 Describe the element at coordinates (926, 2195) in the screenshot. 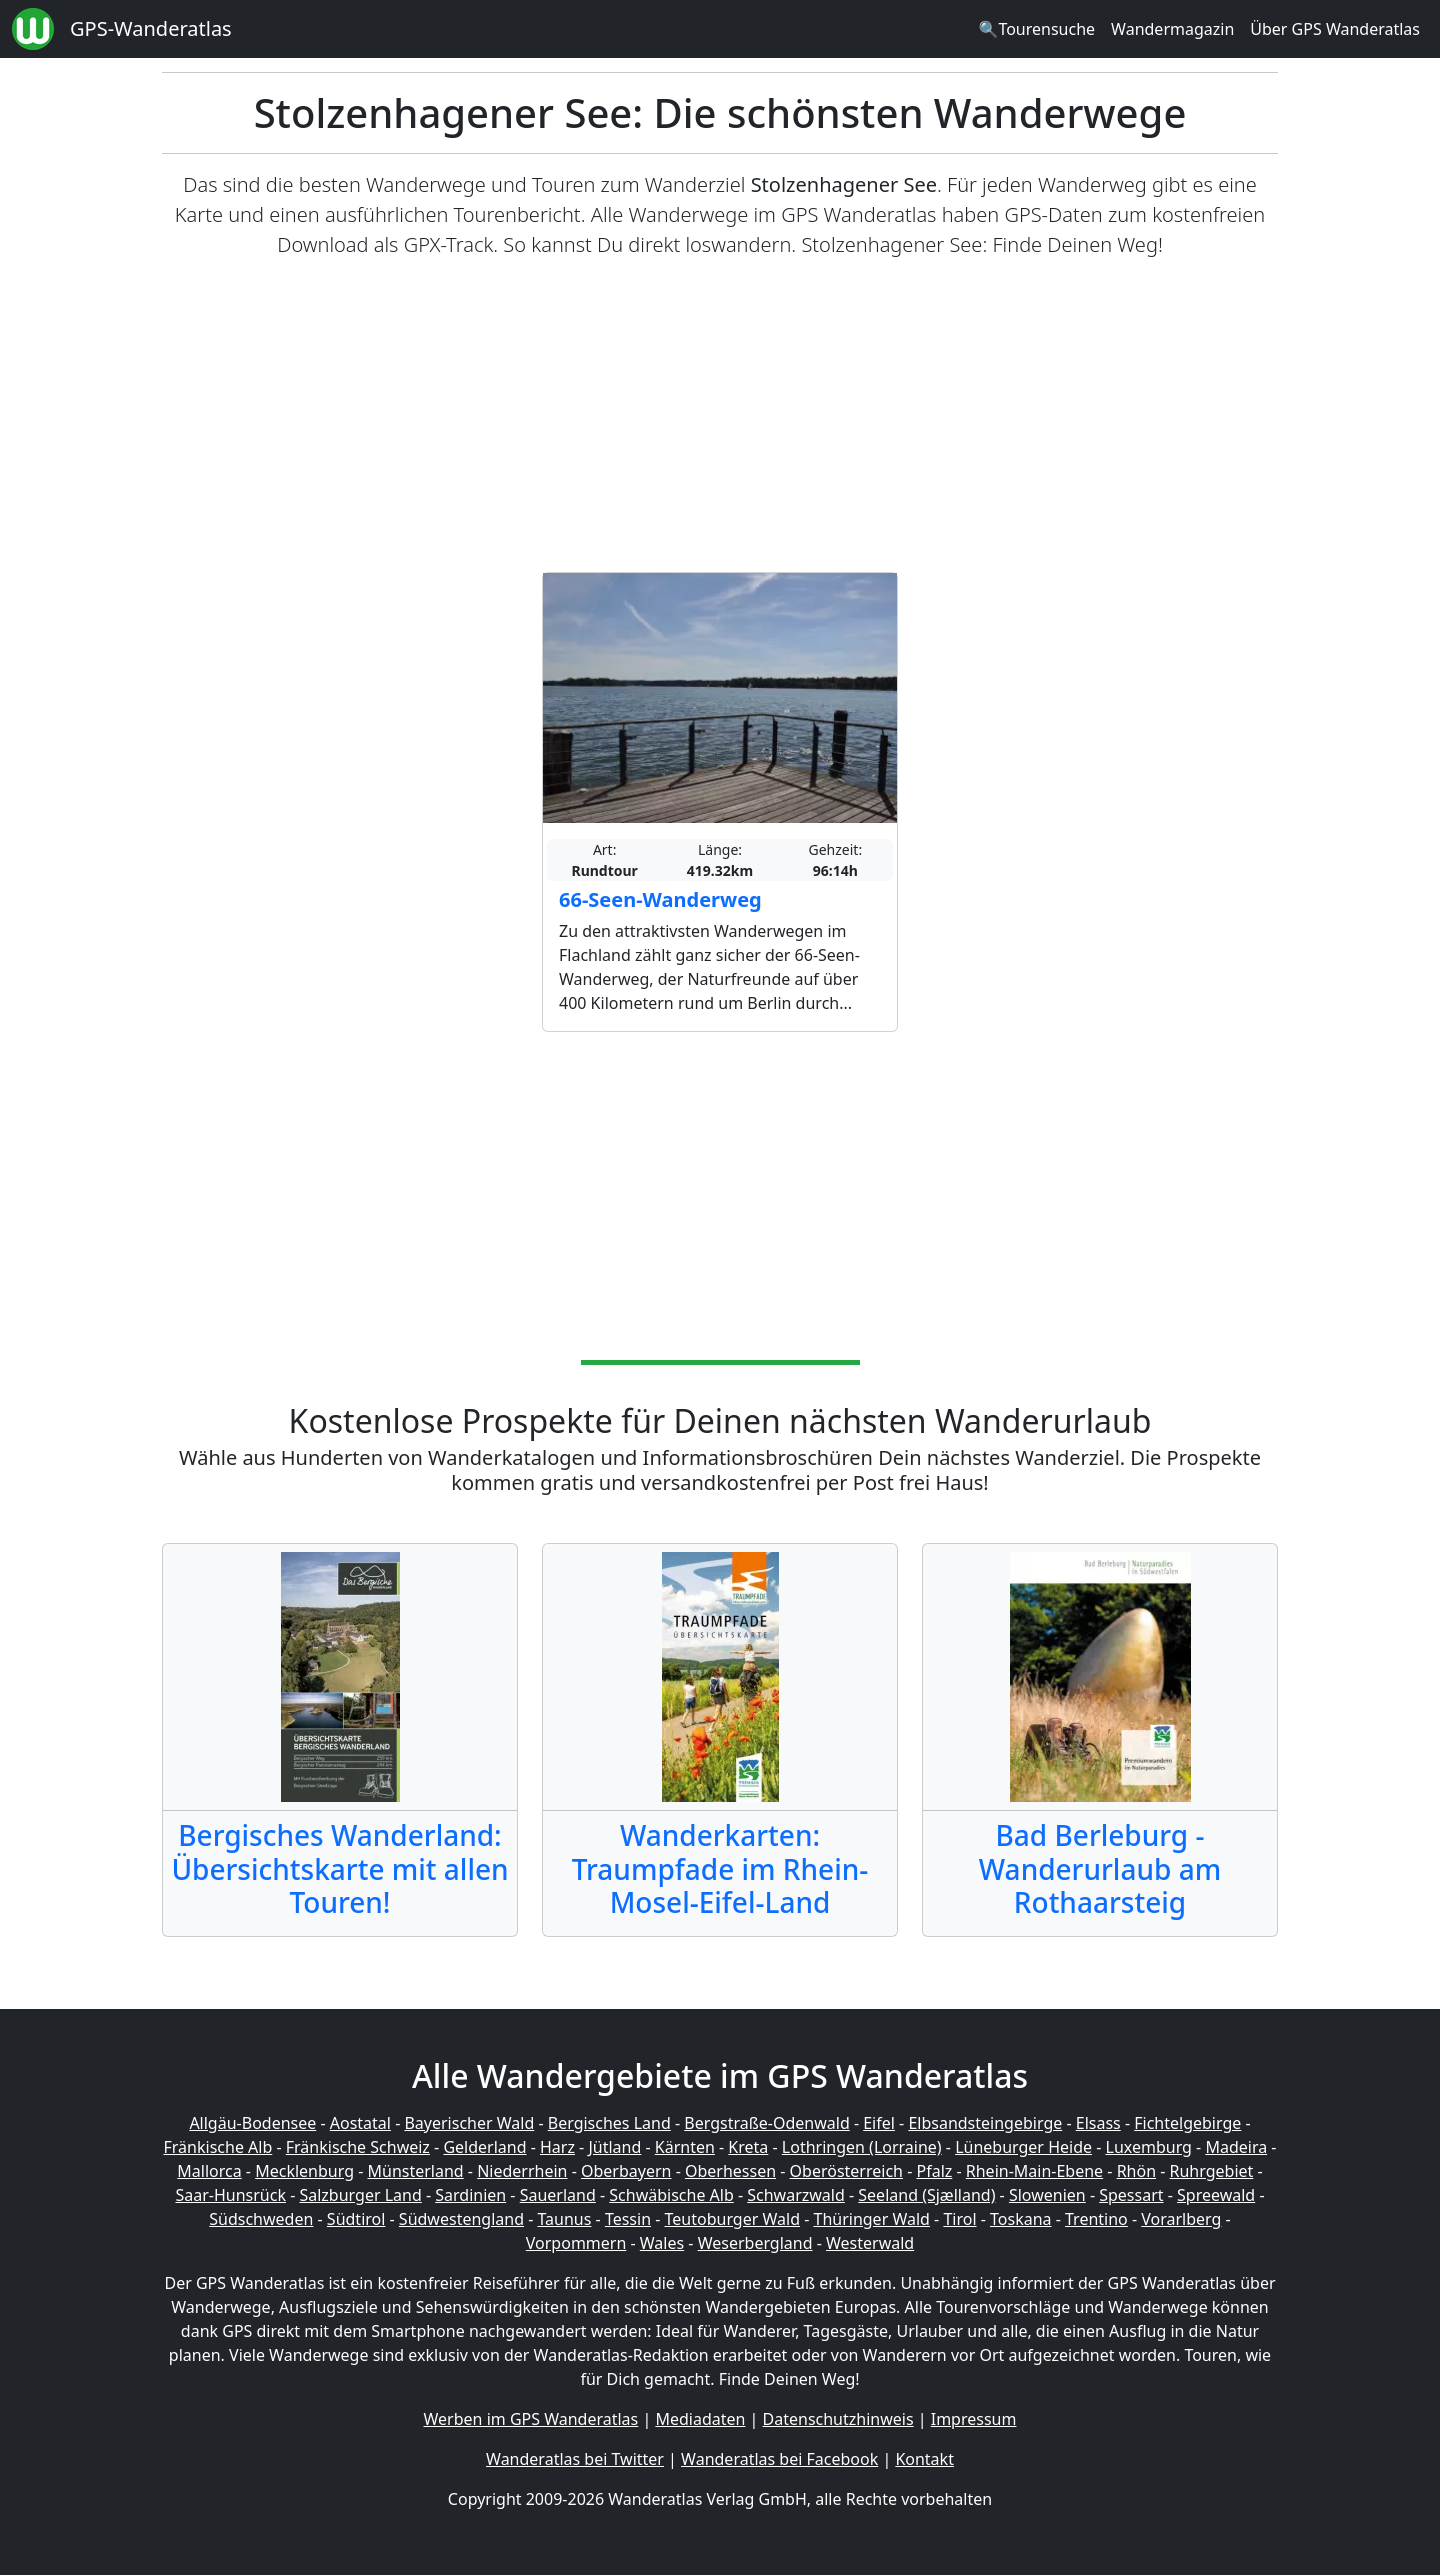

I see `Seeland (Sjælland)` at that location.